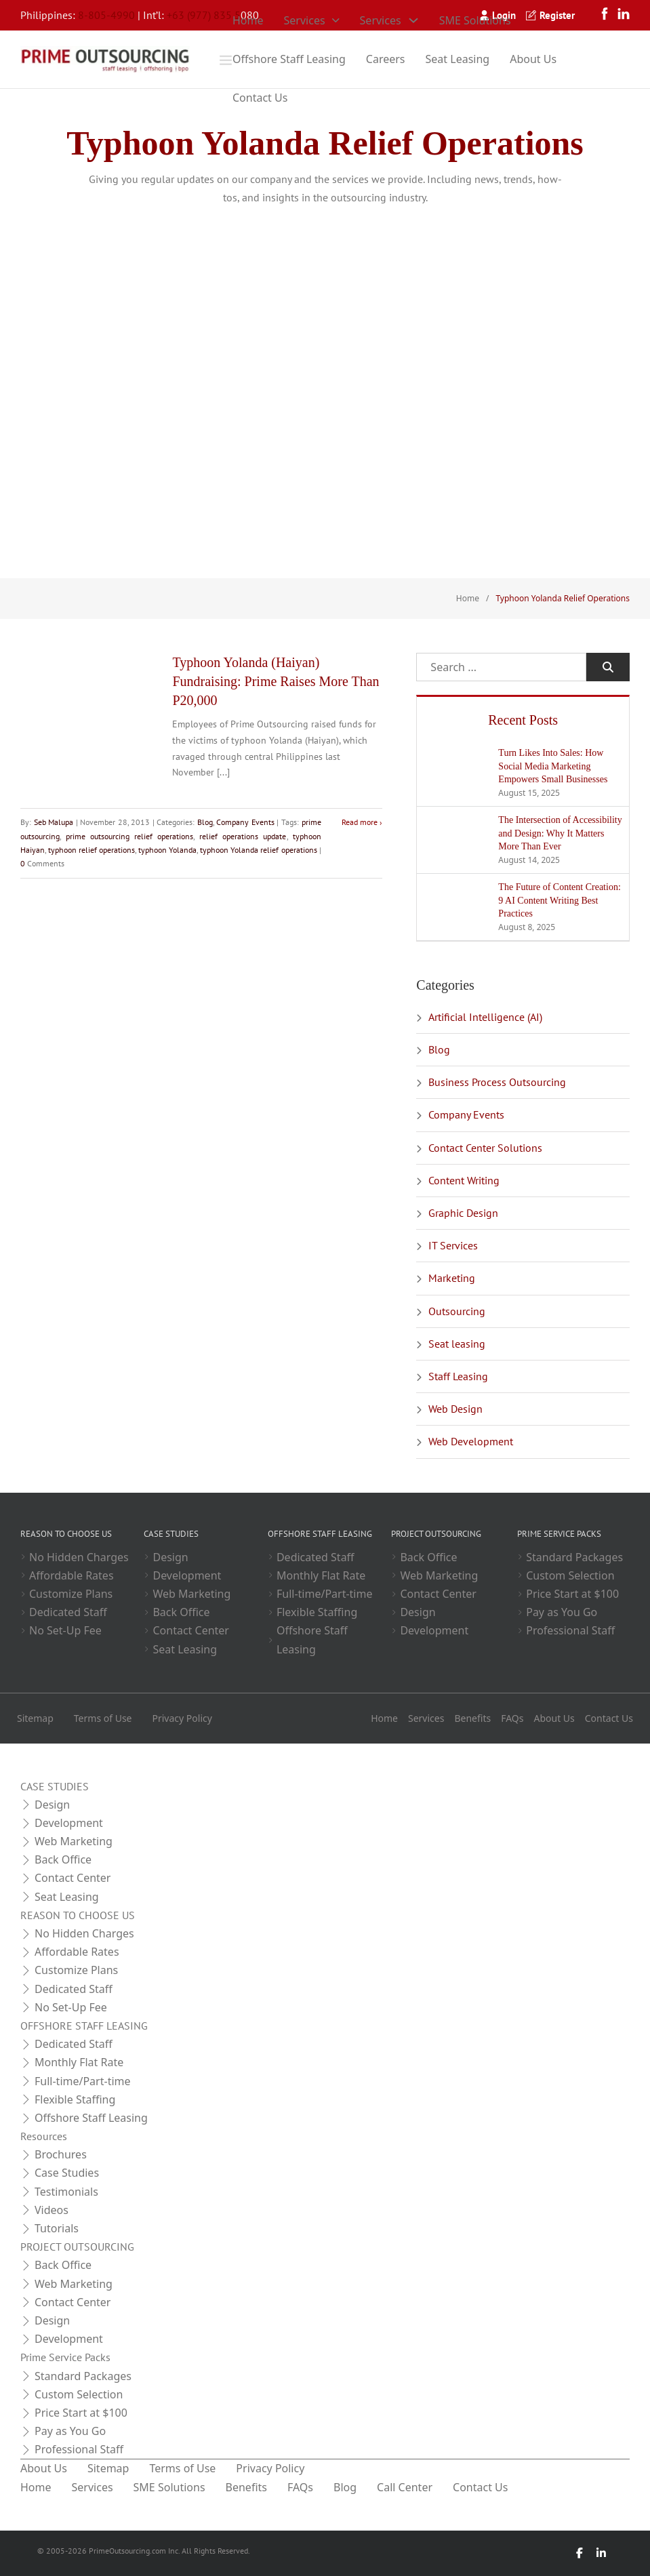 The width and height of the screenshot is (650, 2576). Describe the element at coordinates (512, 1718) in the screenshot. I see `FAQs` at that location.